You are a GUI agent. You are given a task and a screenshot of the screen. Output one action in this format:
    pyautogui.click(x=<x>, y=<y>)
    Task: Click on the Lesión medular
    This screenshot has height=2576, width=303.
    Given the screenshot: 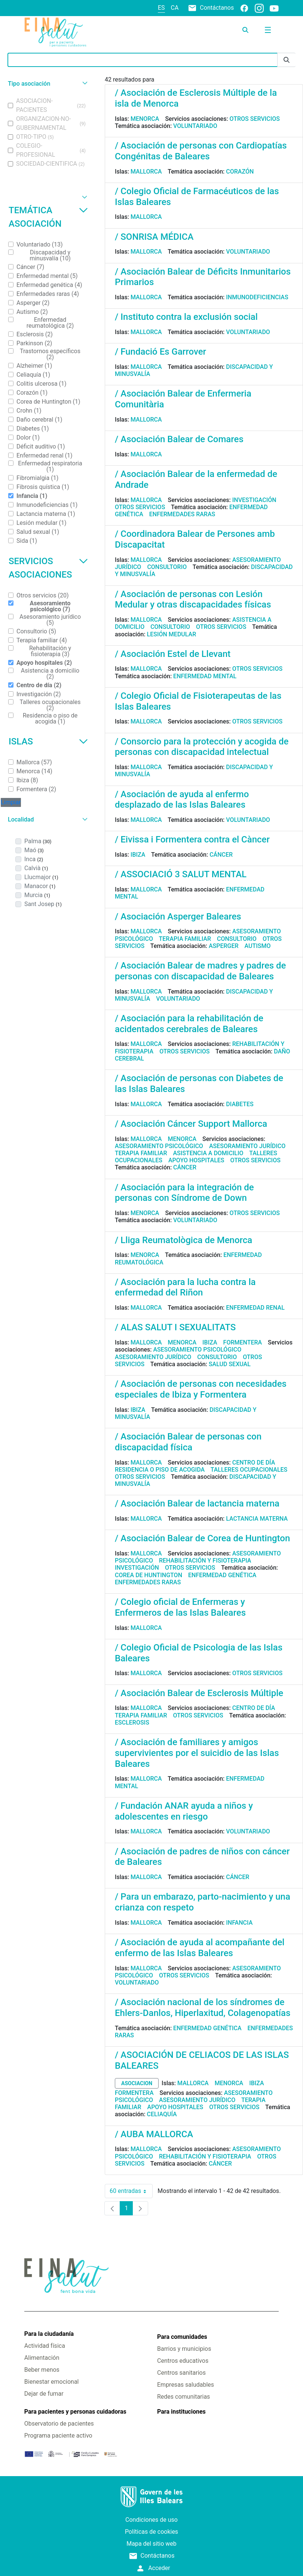 What is the action you would take?
    pyautogui.click(x=171, y=634)
    